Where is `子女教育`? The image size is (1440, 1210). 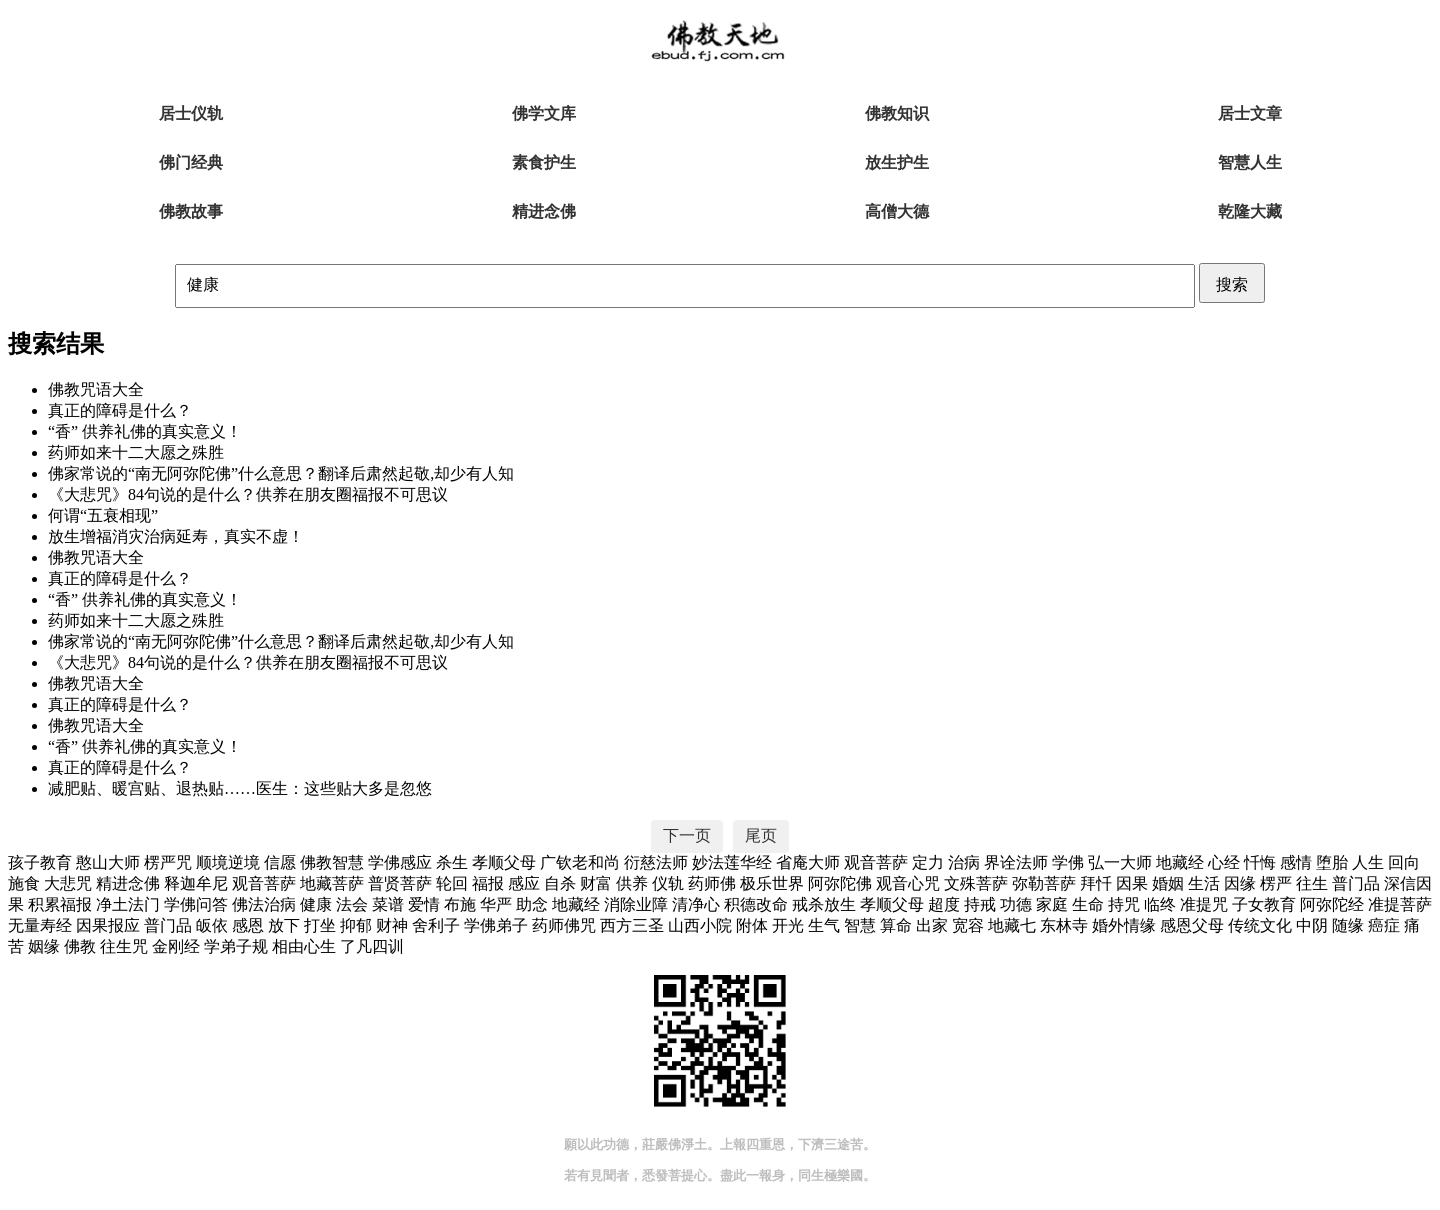 子女教育 is located at coordinates (1264, 904).